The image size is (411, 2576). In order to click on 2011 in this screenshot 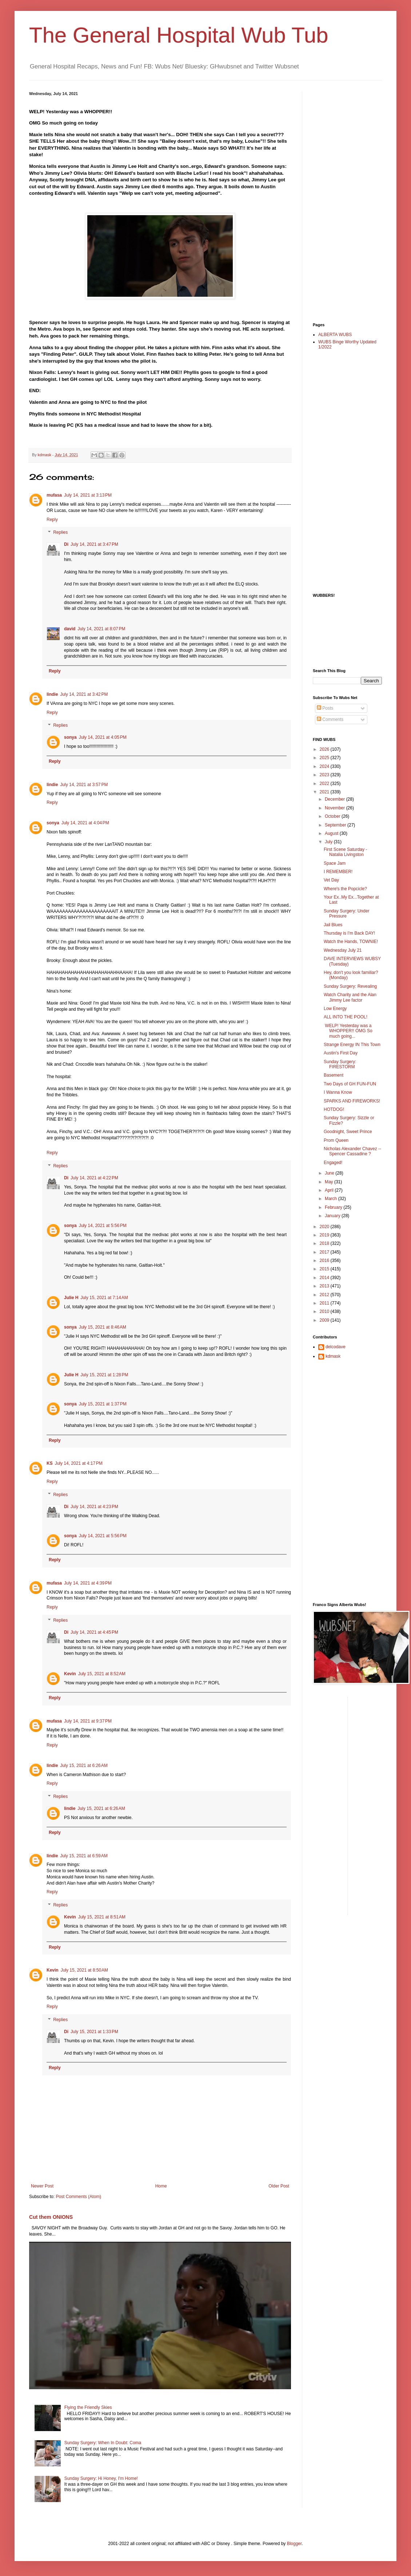, I will do `click(325, 1303)`.